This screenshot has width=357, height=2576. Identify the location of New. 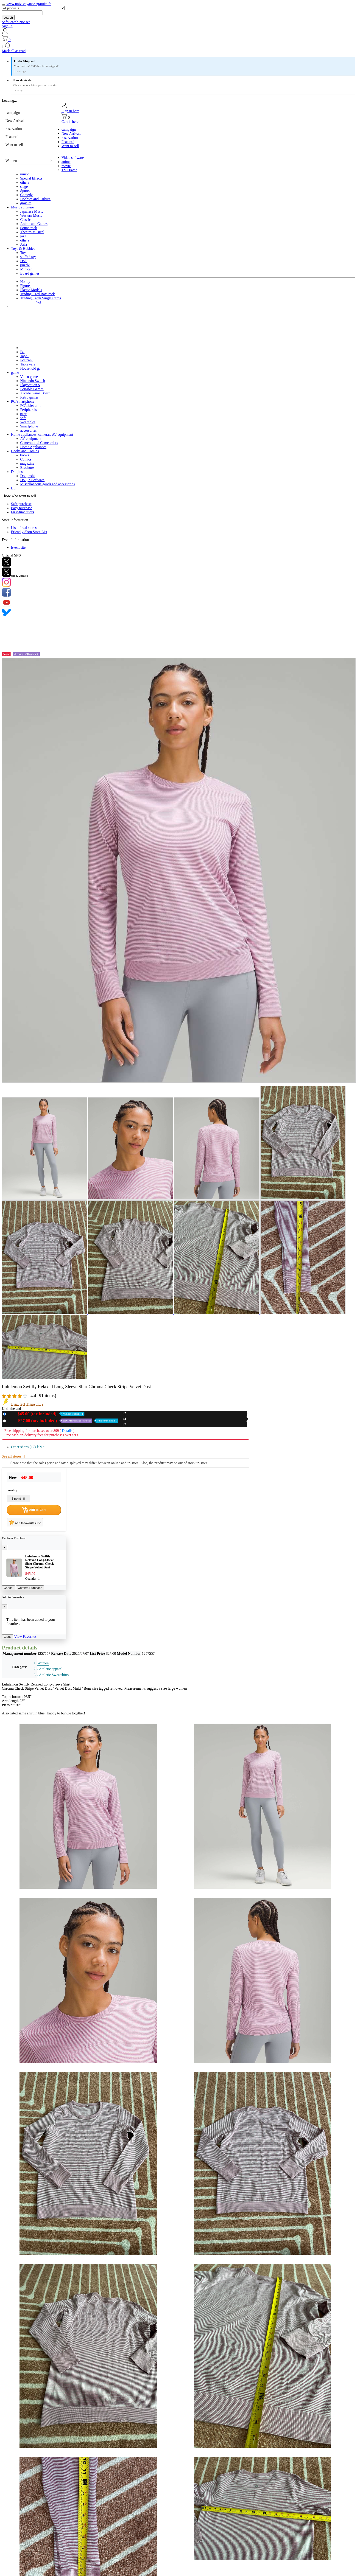
(46, 1414).